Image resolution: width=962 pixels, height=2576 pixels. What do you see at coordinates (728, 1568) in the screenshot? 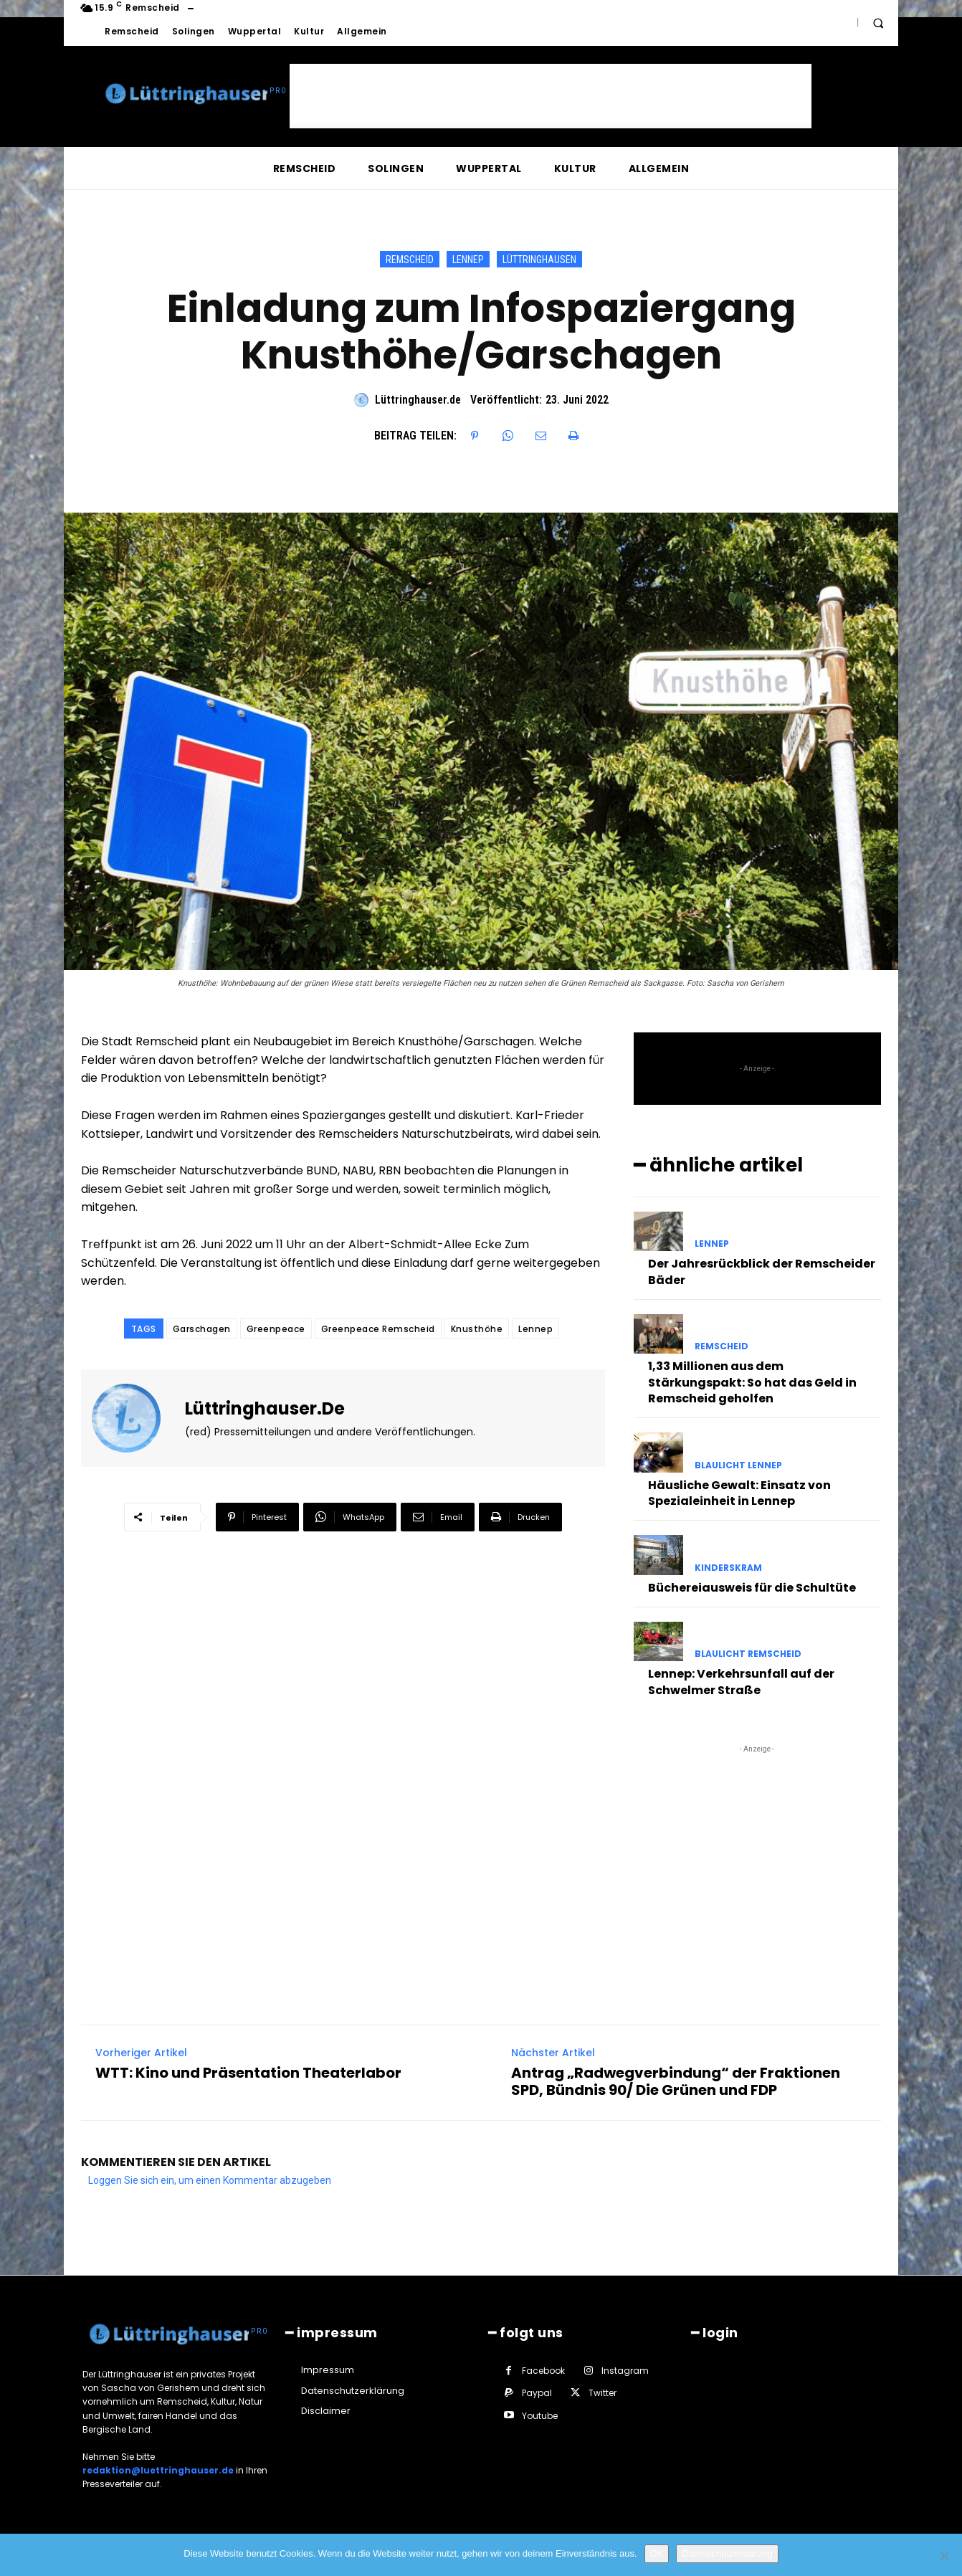
I see `KindeRSkram` at bounding box center [728, 1568].